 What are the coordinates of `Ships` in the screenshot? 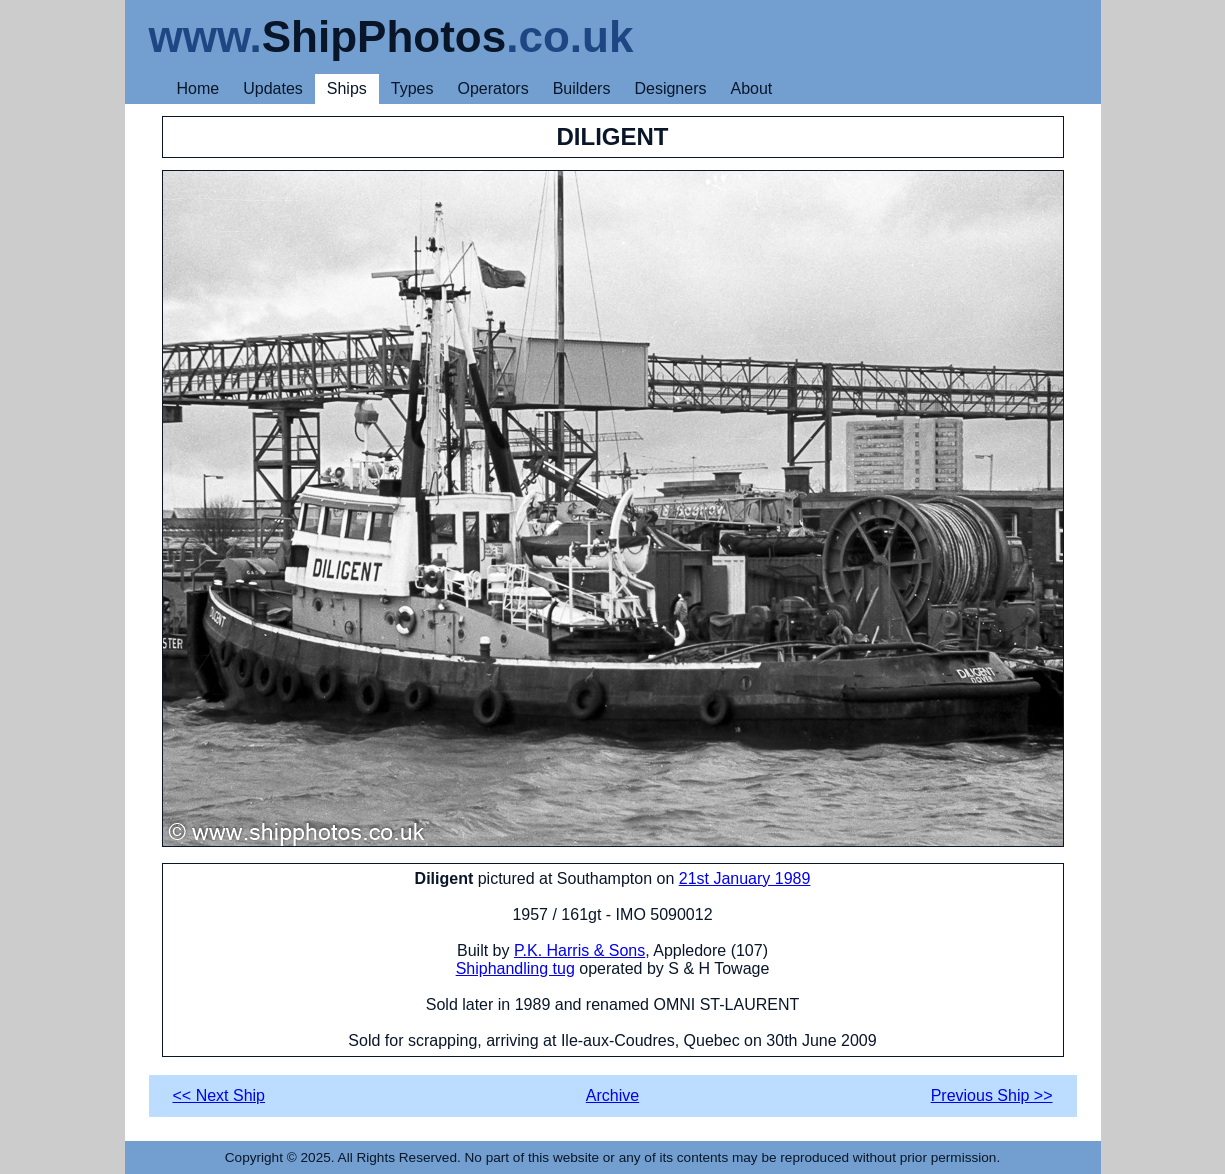 It's located at (347, 88).